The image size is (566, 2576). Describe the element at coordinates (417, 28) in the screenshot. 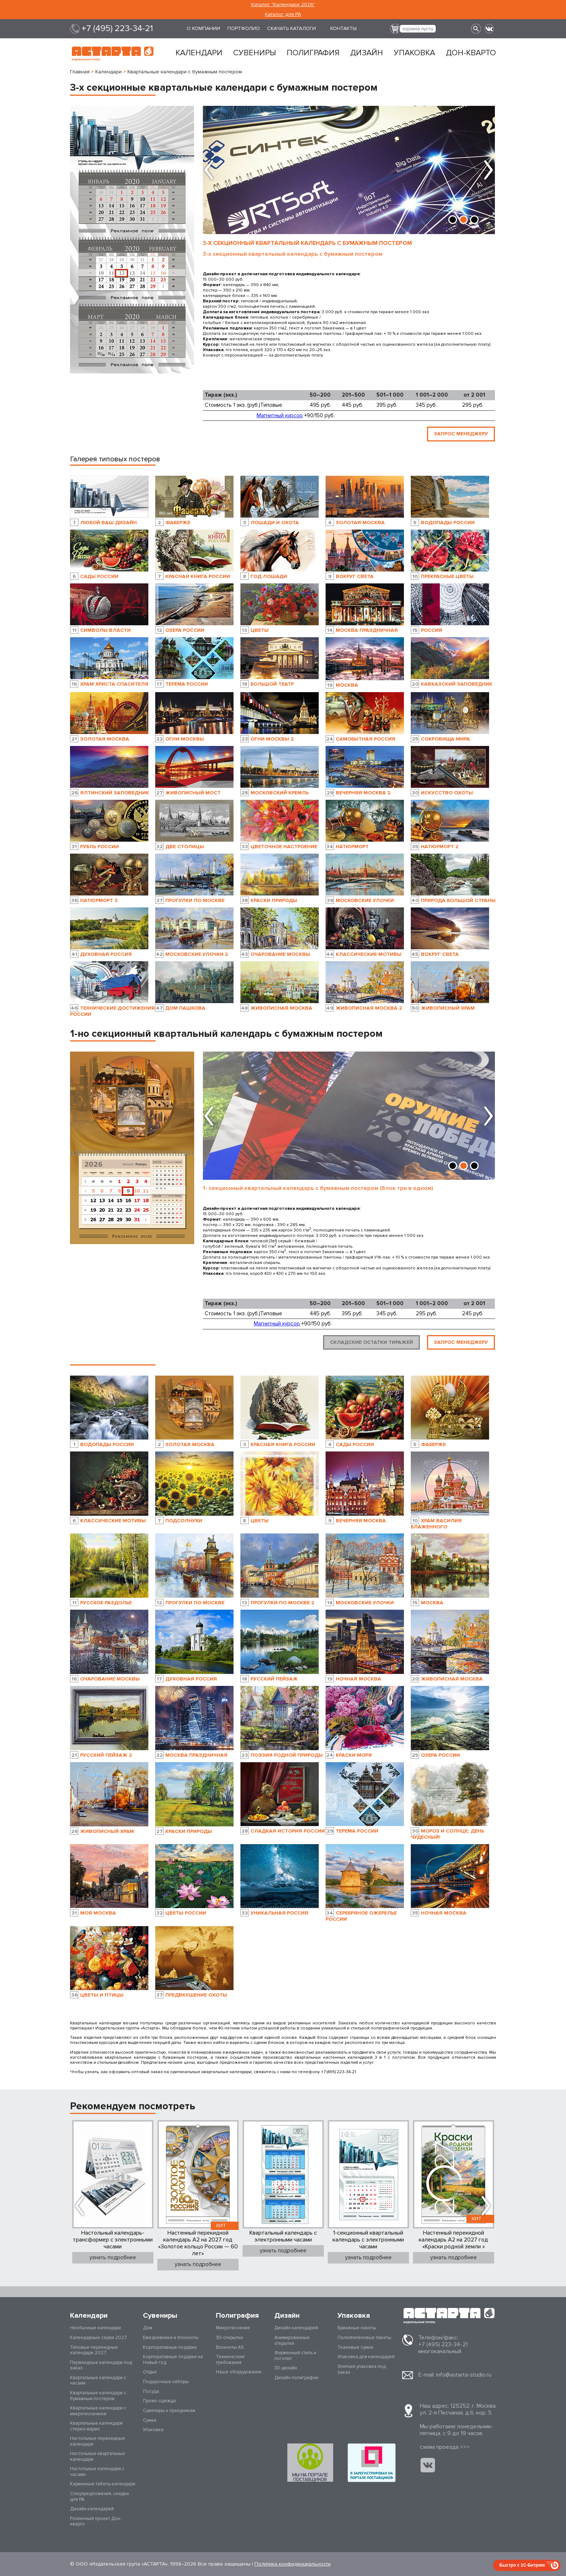

I see `корзина пуста` at that location.